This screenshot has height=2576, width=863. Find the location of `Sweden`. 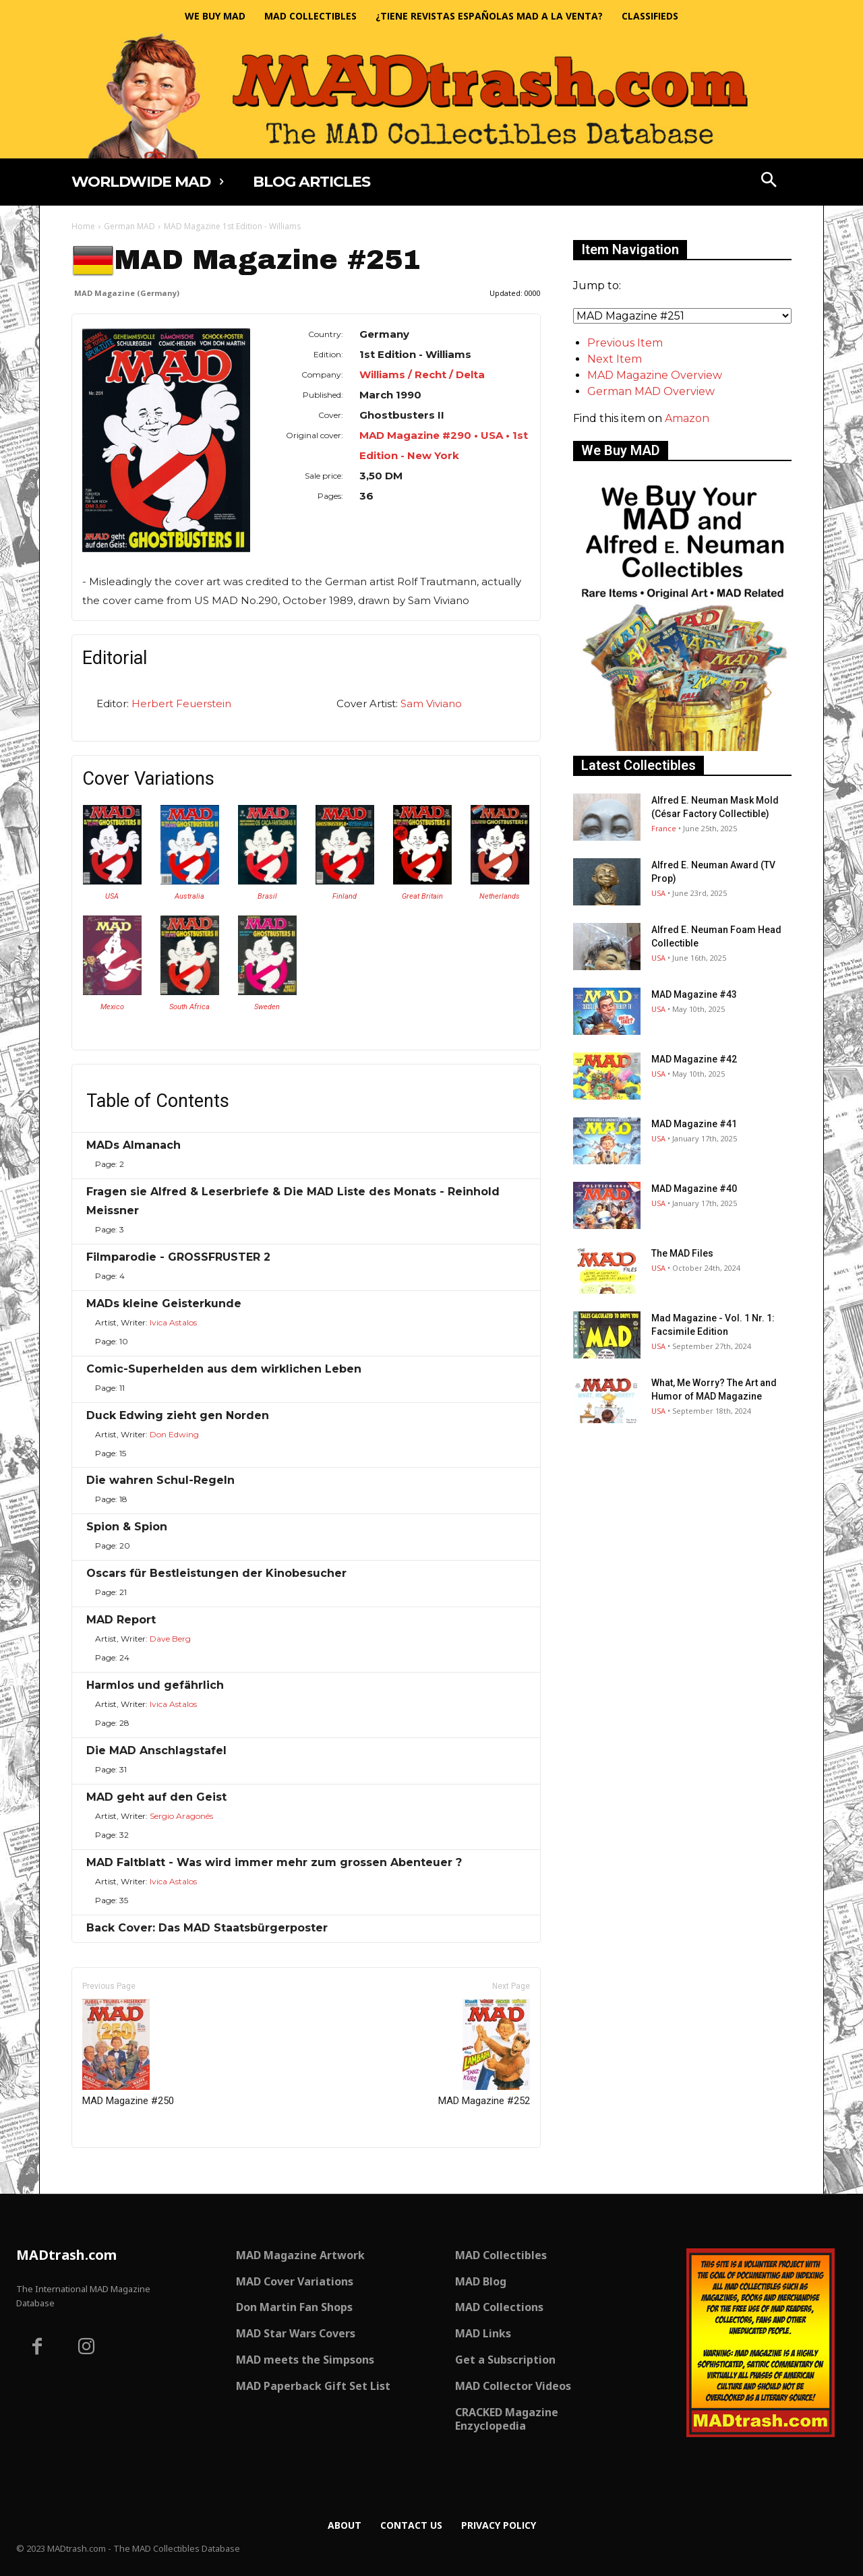

Sweden is located at coordinates (267, 1006).